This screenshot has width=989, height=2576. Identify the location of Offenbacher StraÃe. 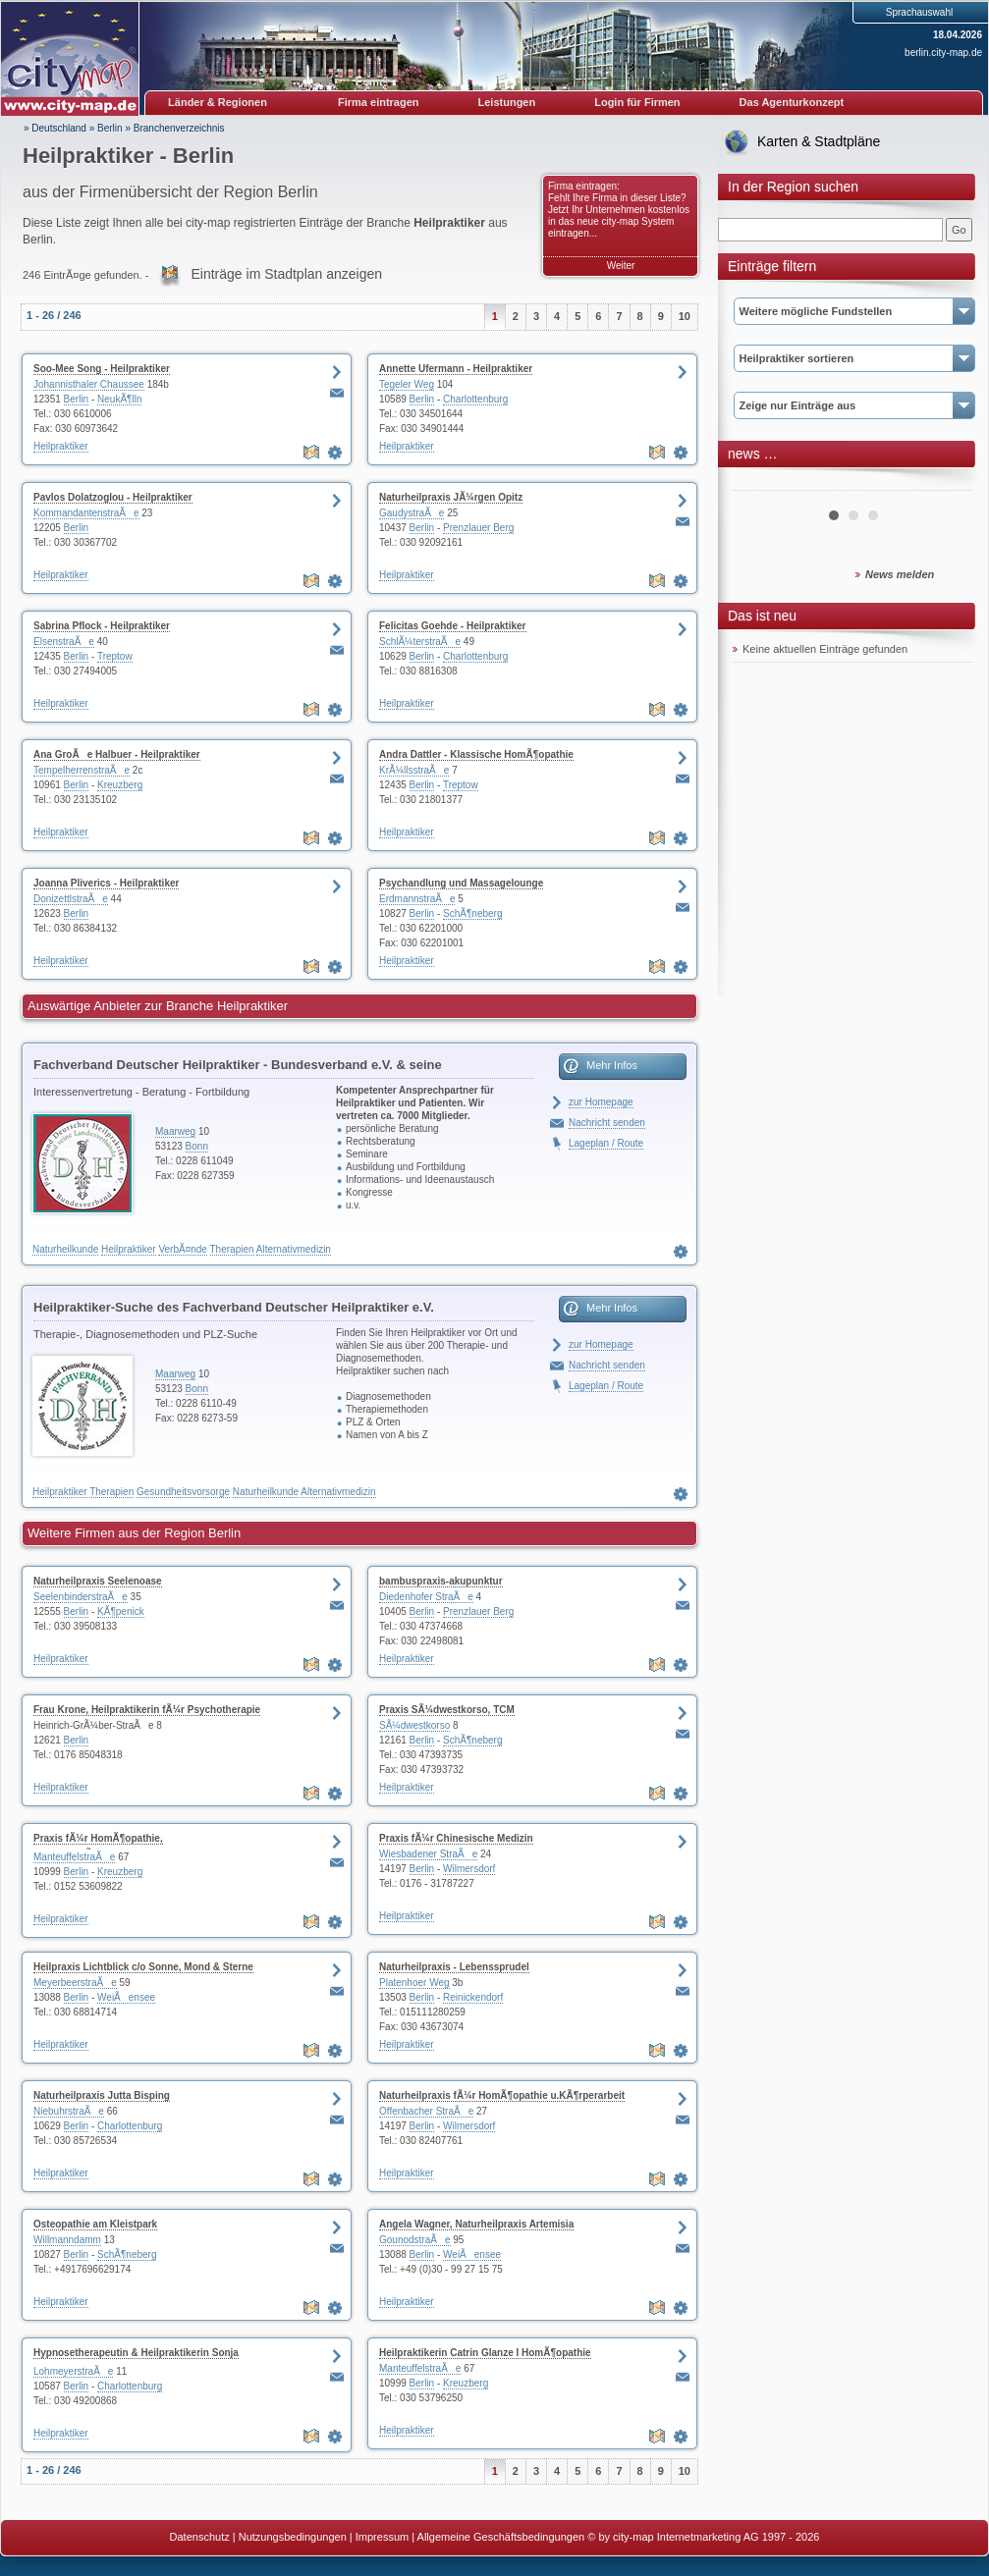
(426, 2111).